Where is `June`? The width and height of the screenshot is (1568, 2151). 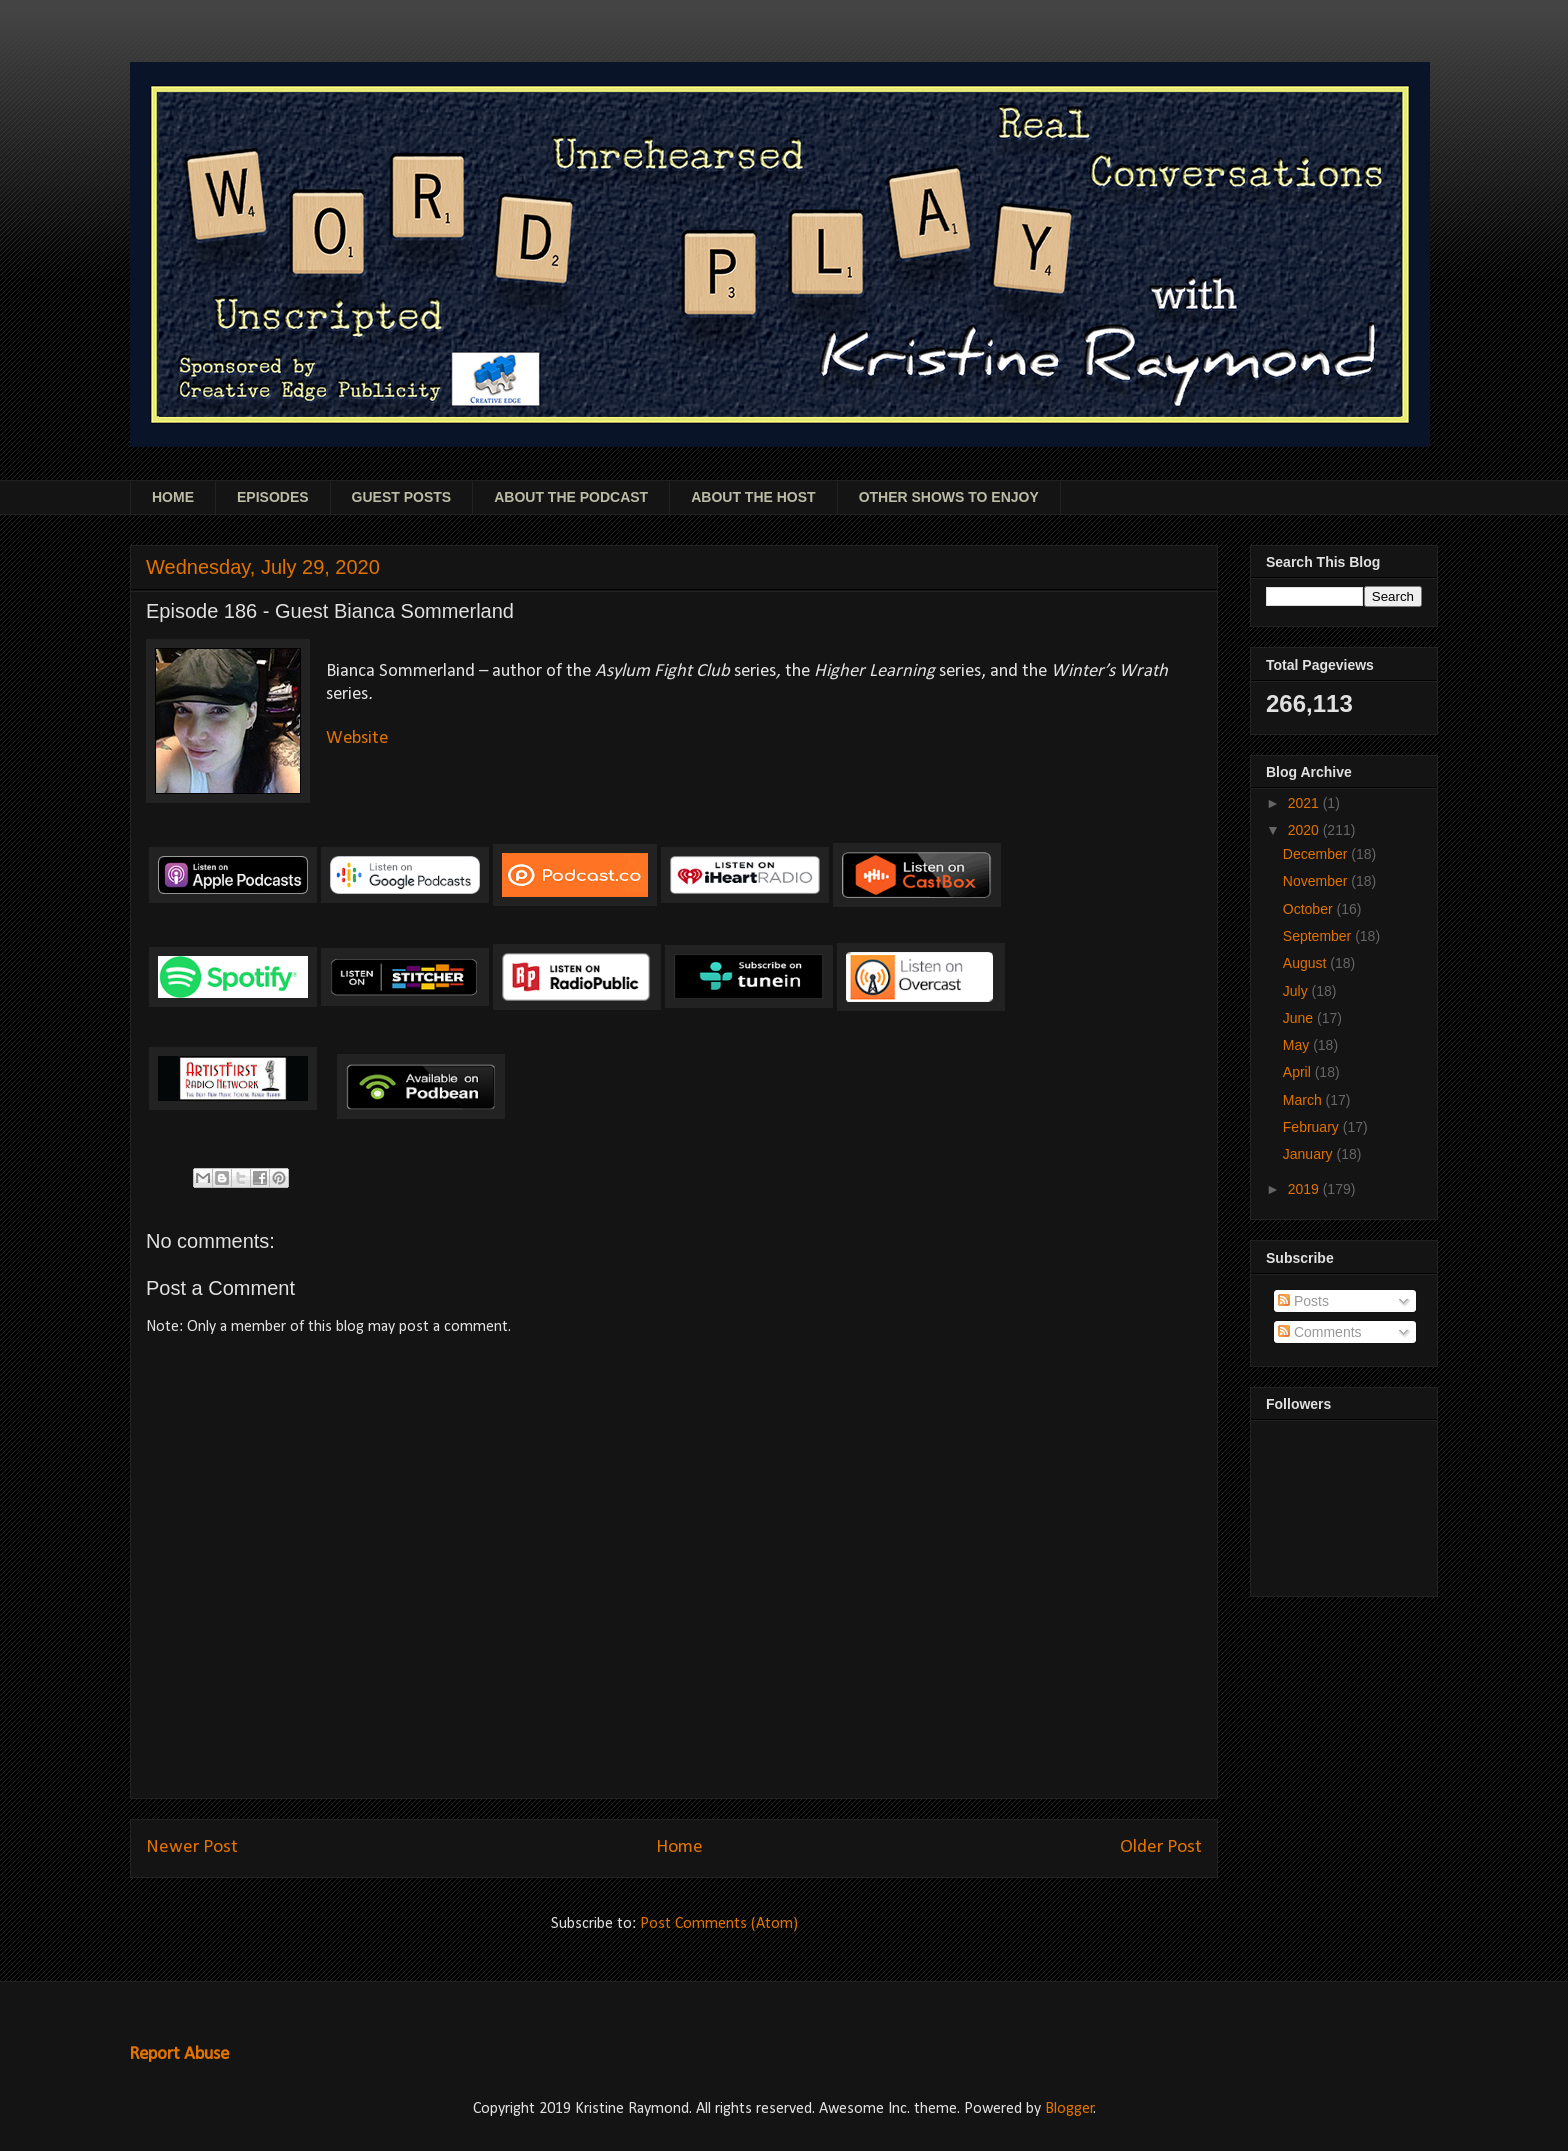 June is located at coordinates (1300, 1018).